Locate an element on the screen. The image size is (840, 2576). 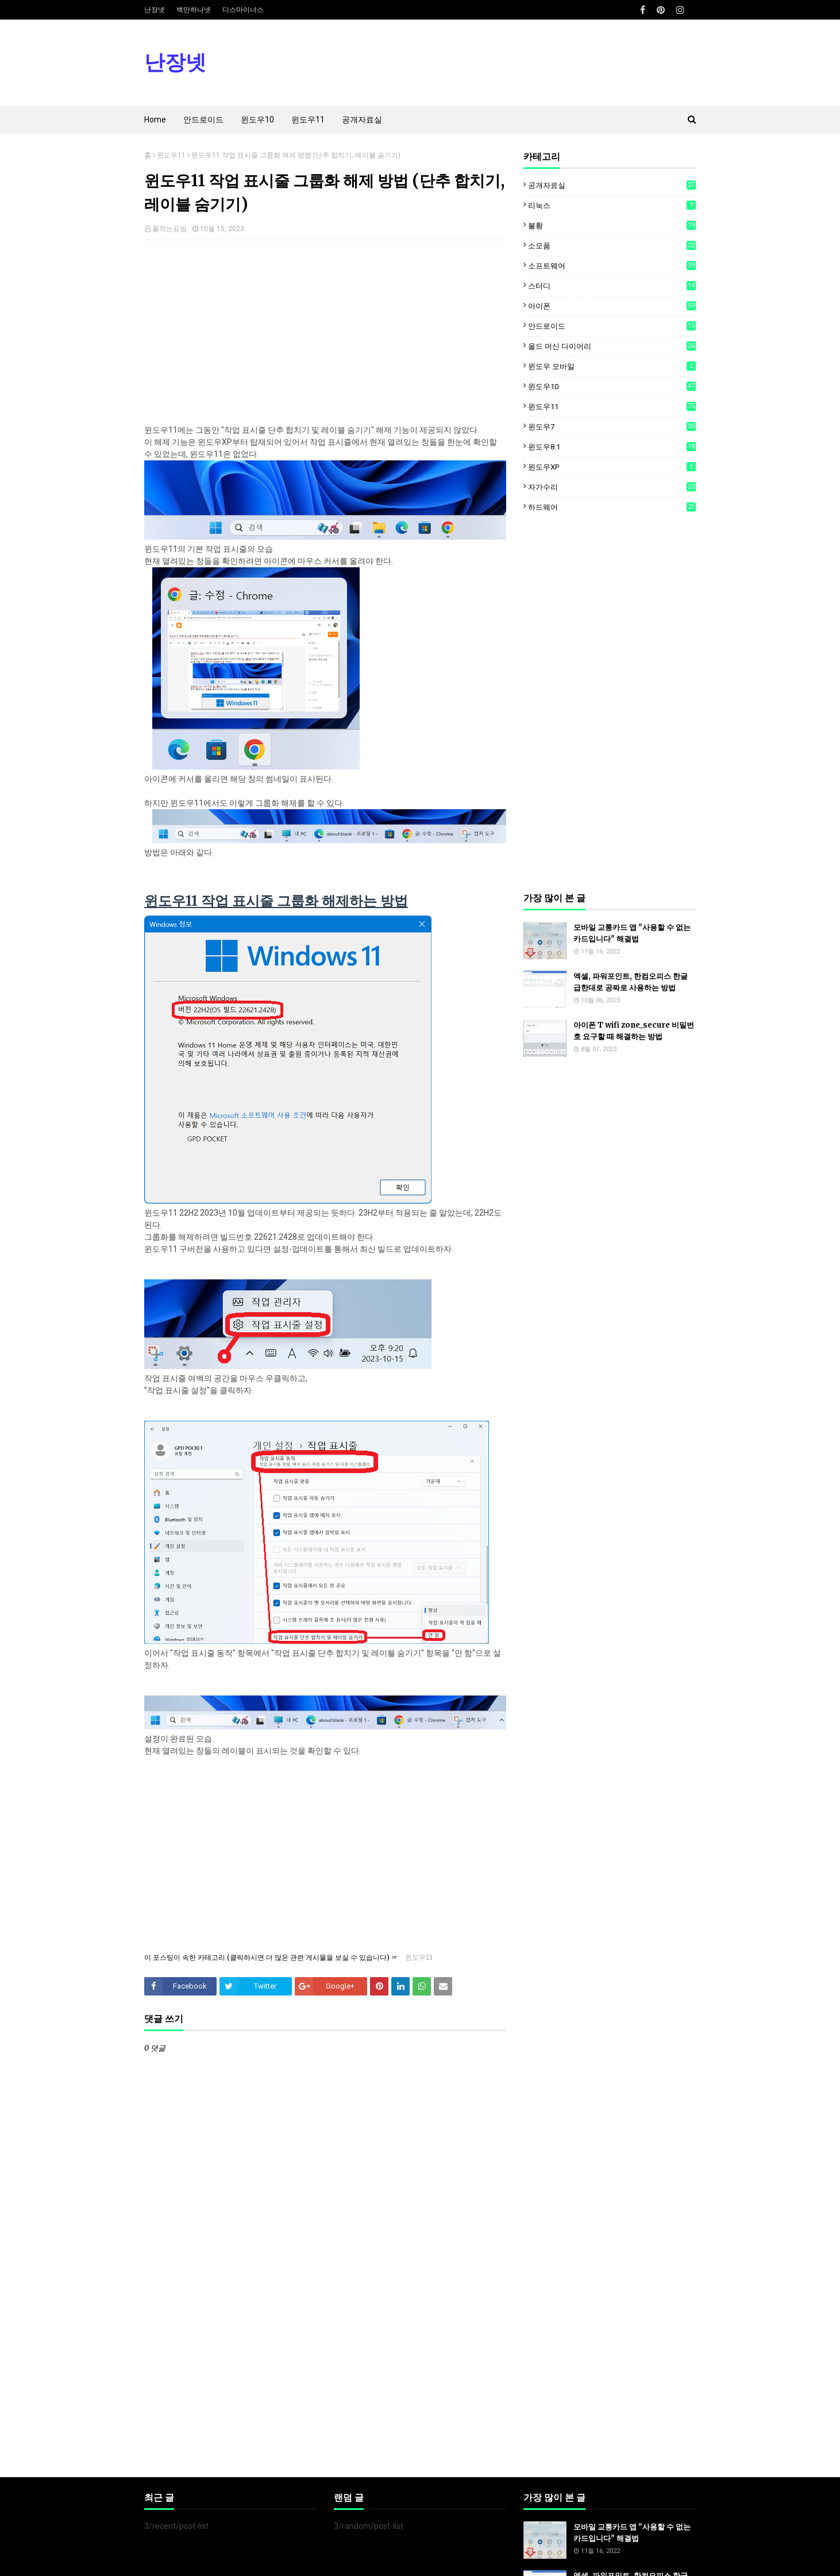
공개자료실 [menuitem] is located at coordinates (362, 119).